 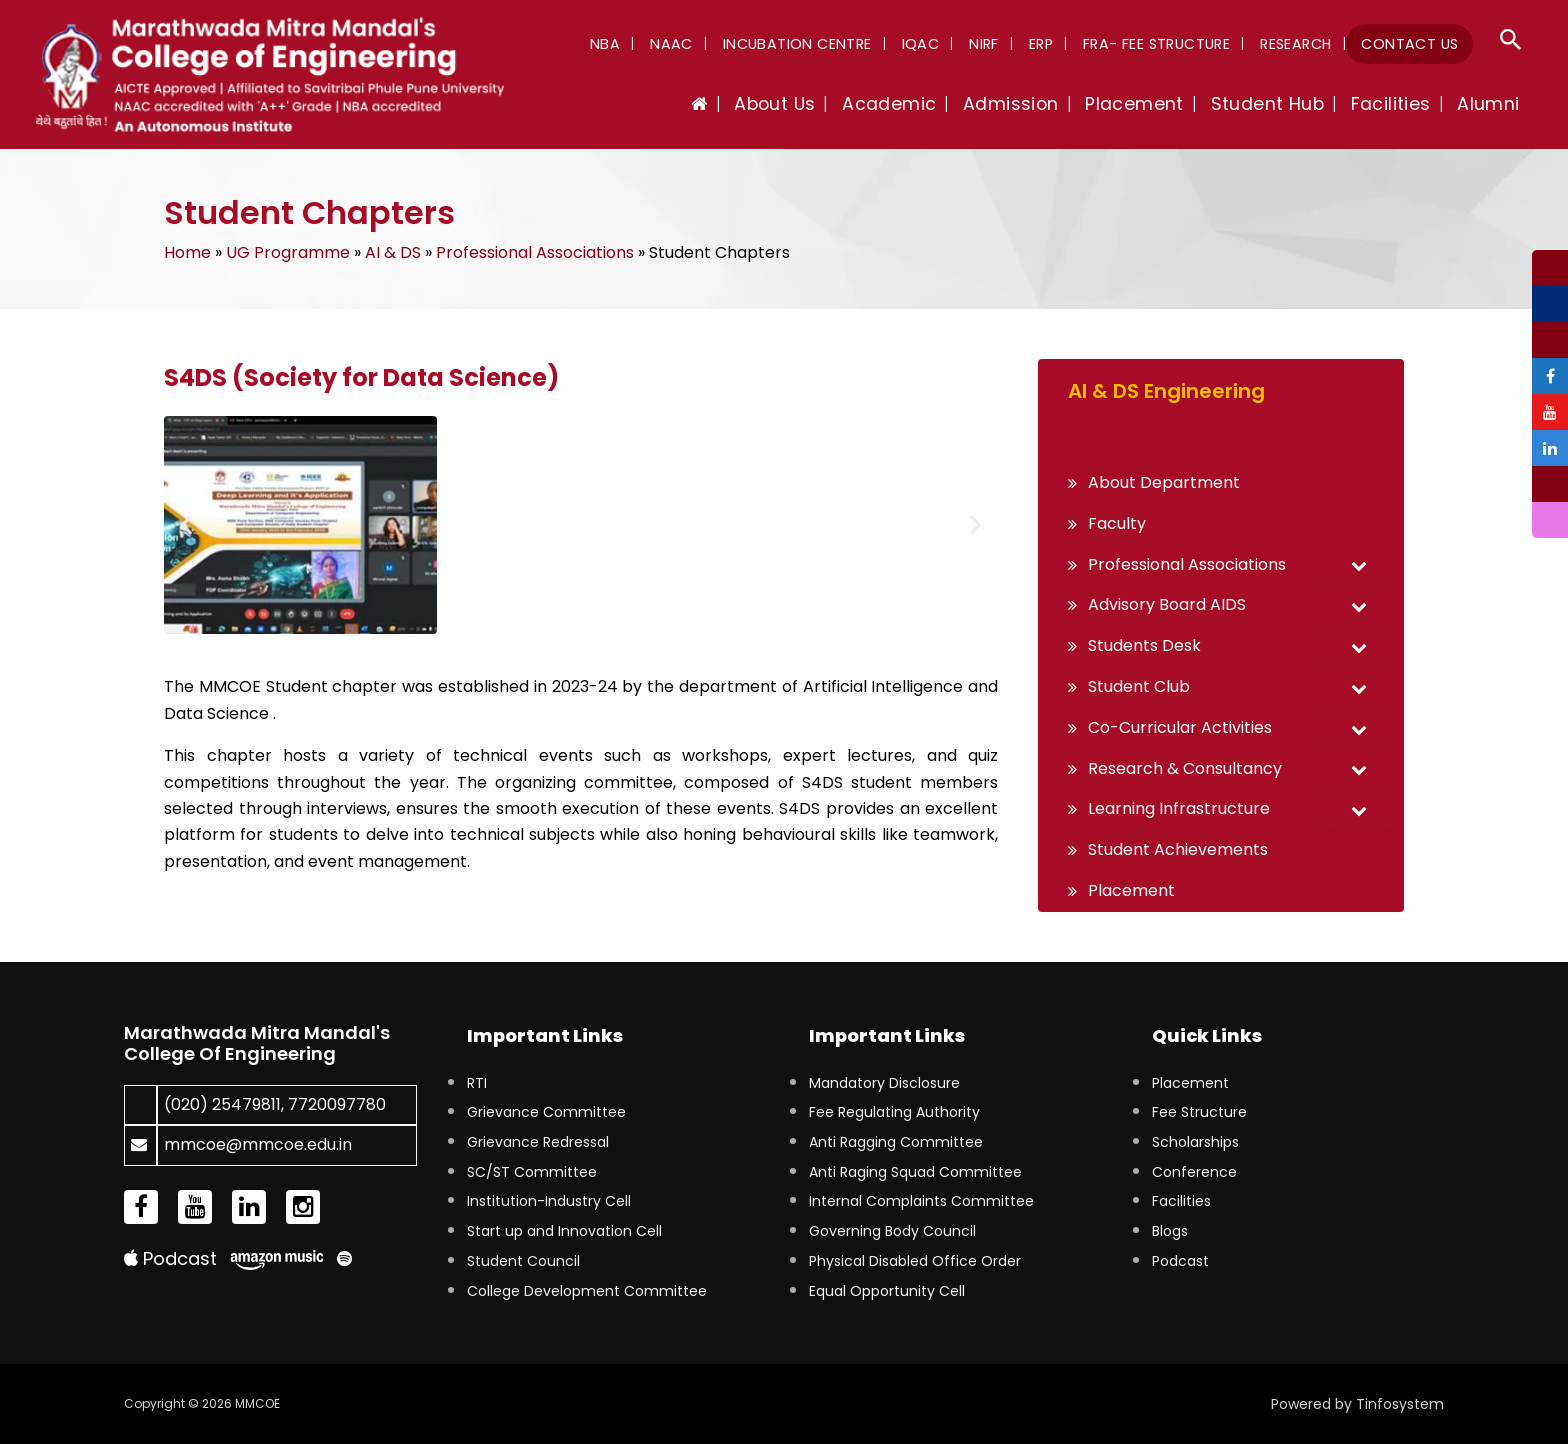 What do you see at coordinates (1181, 1201) in the screenshot?
I see `Facilities` at bounding box center [1181, 1201].